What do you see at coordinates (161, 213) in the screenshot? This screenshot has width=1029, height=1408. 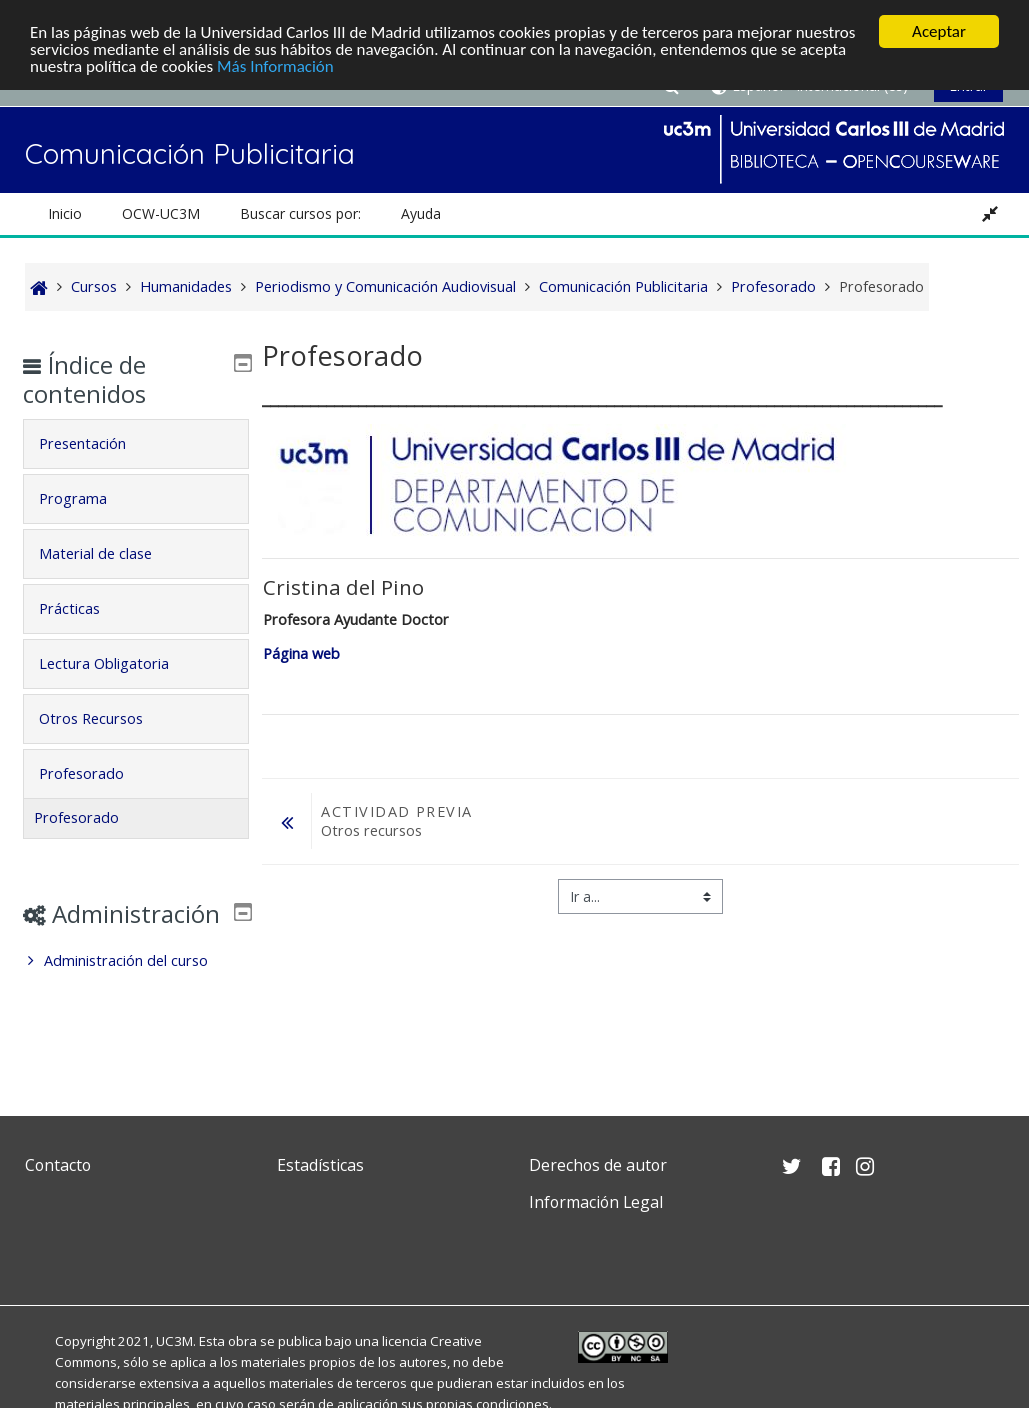 I see `OCW-UC3M [button]` at bounding box center [161, 213].